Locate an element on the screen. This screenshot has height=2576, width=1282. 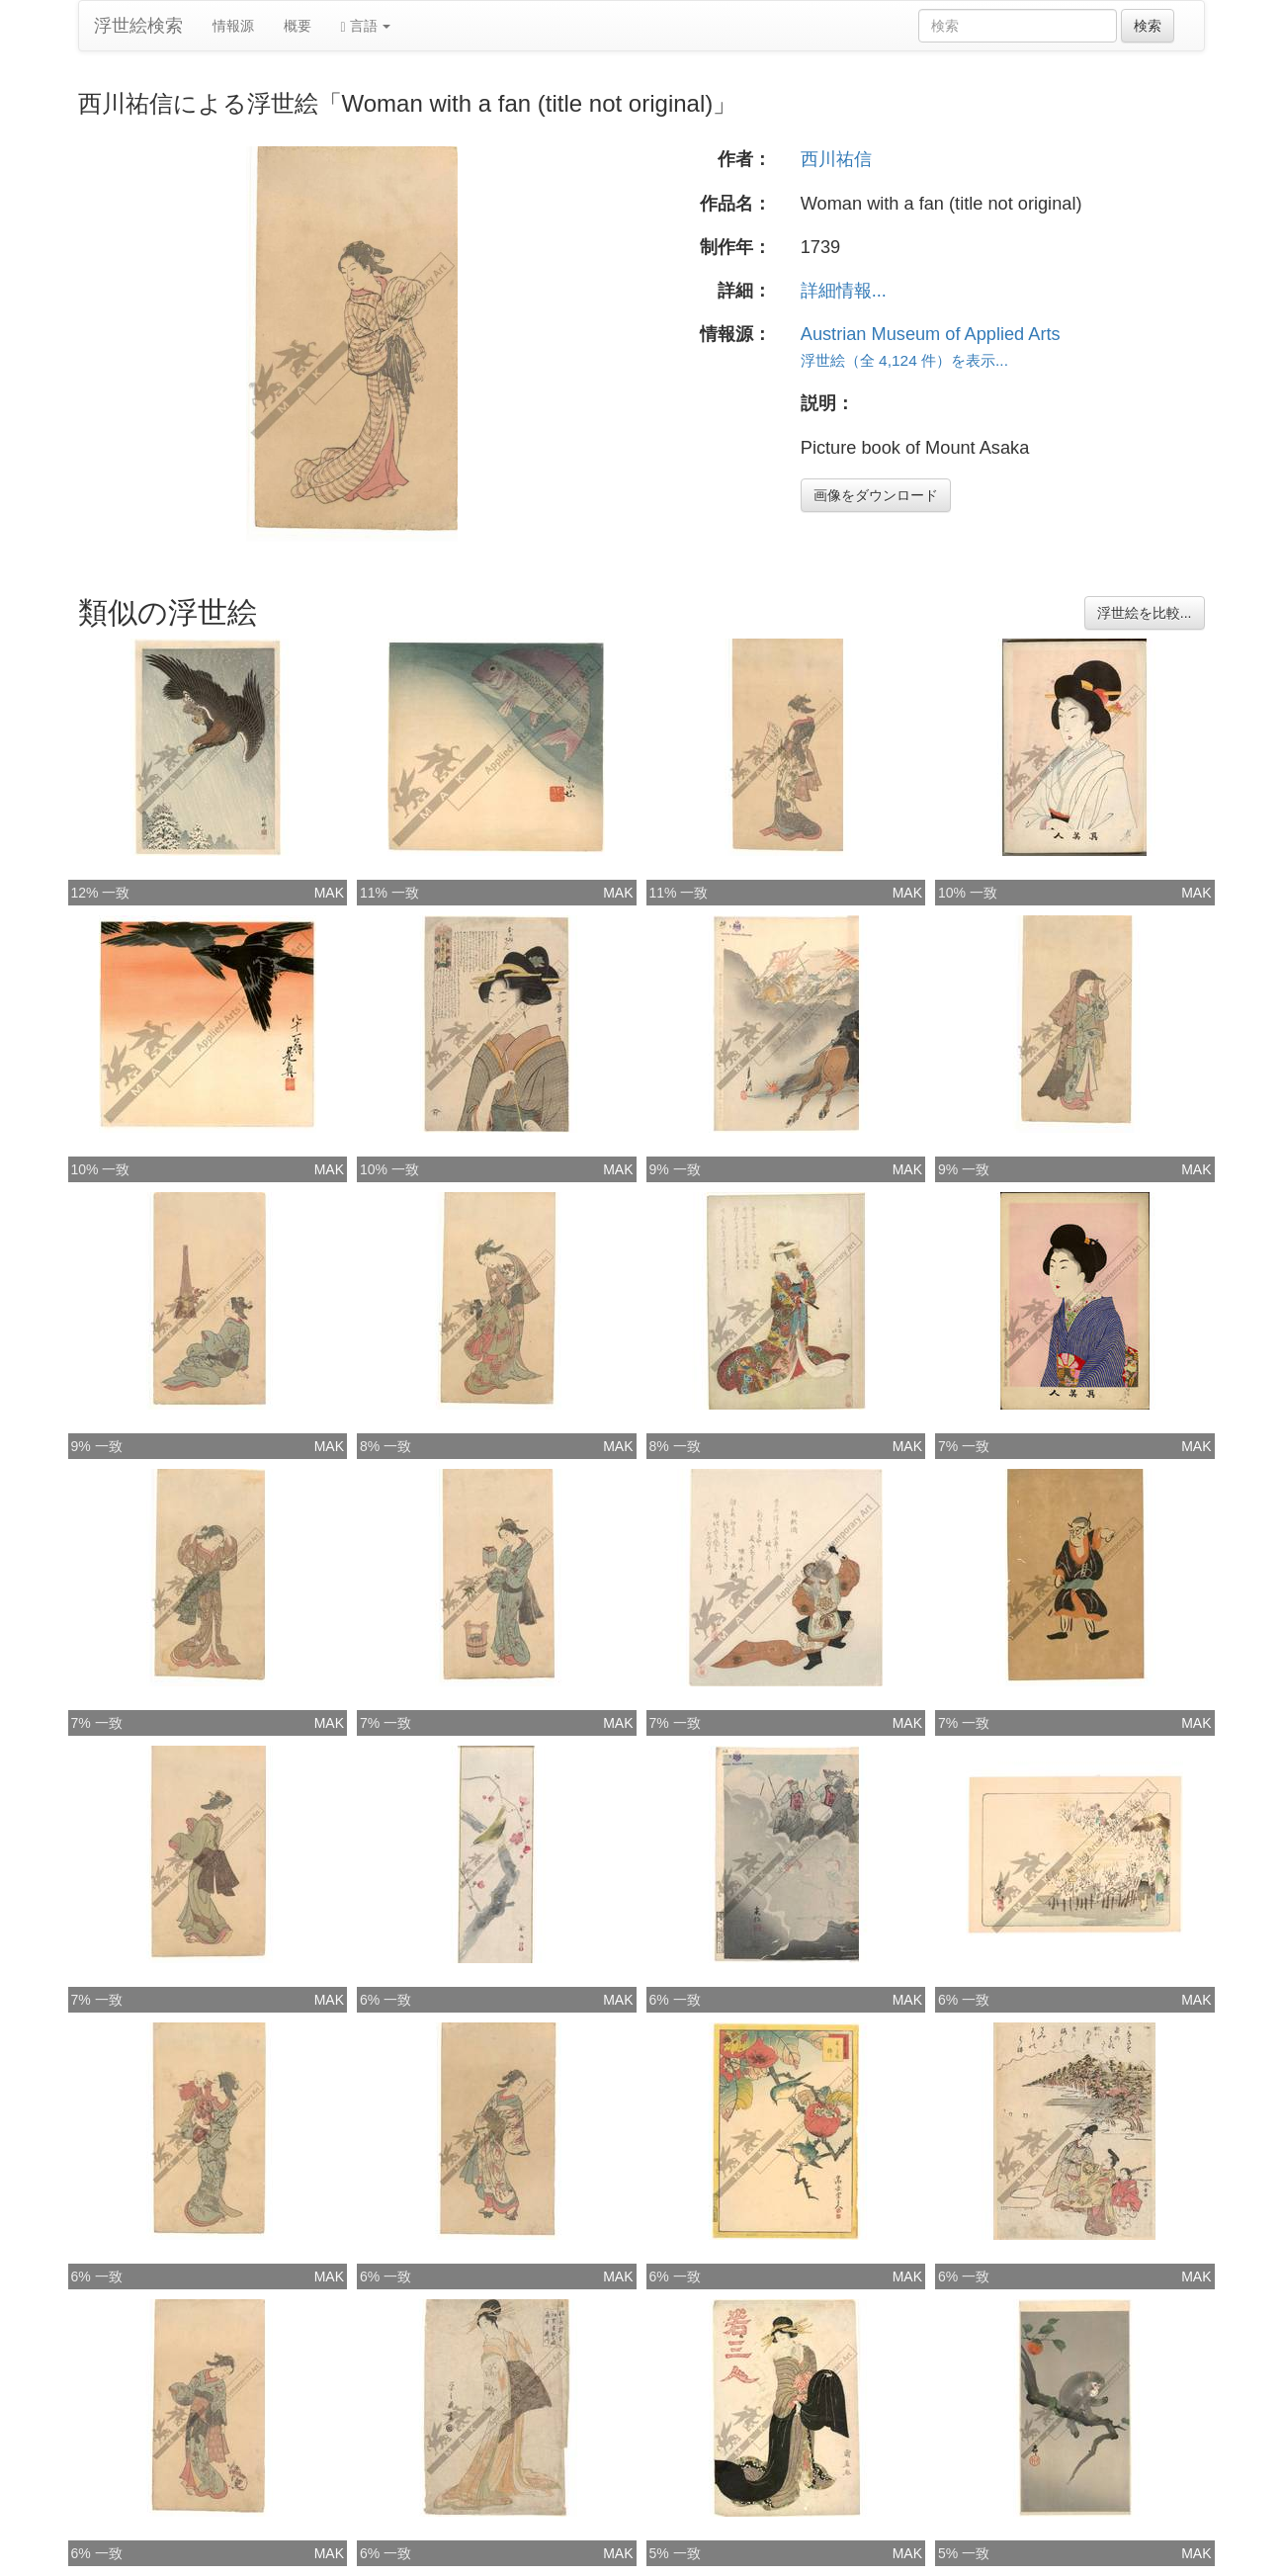
西川祐信 is located at coordinates (836, 159).